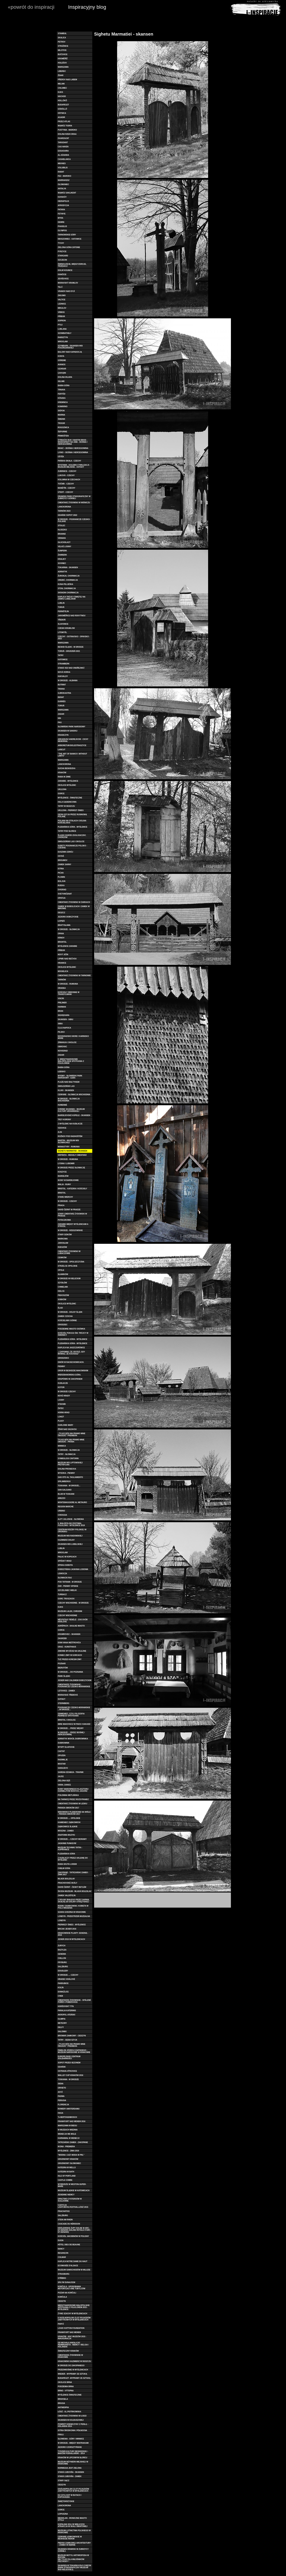  I want to click on pierwszy śnieg - Myślenice, so click(72, 1925).